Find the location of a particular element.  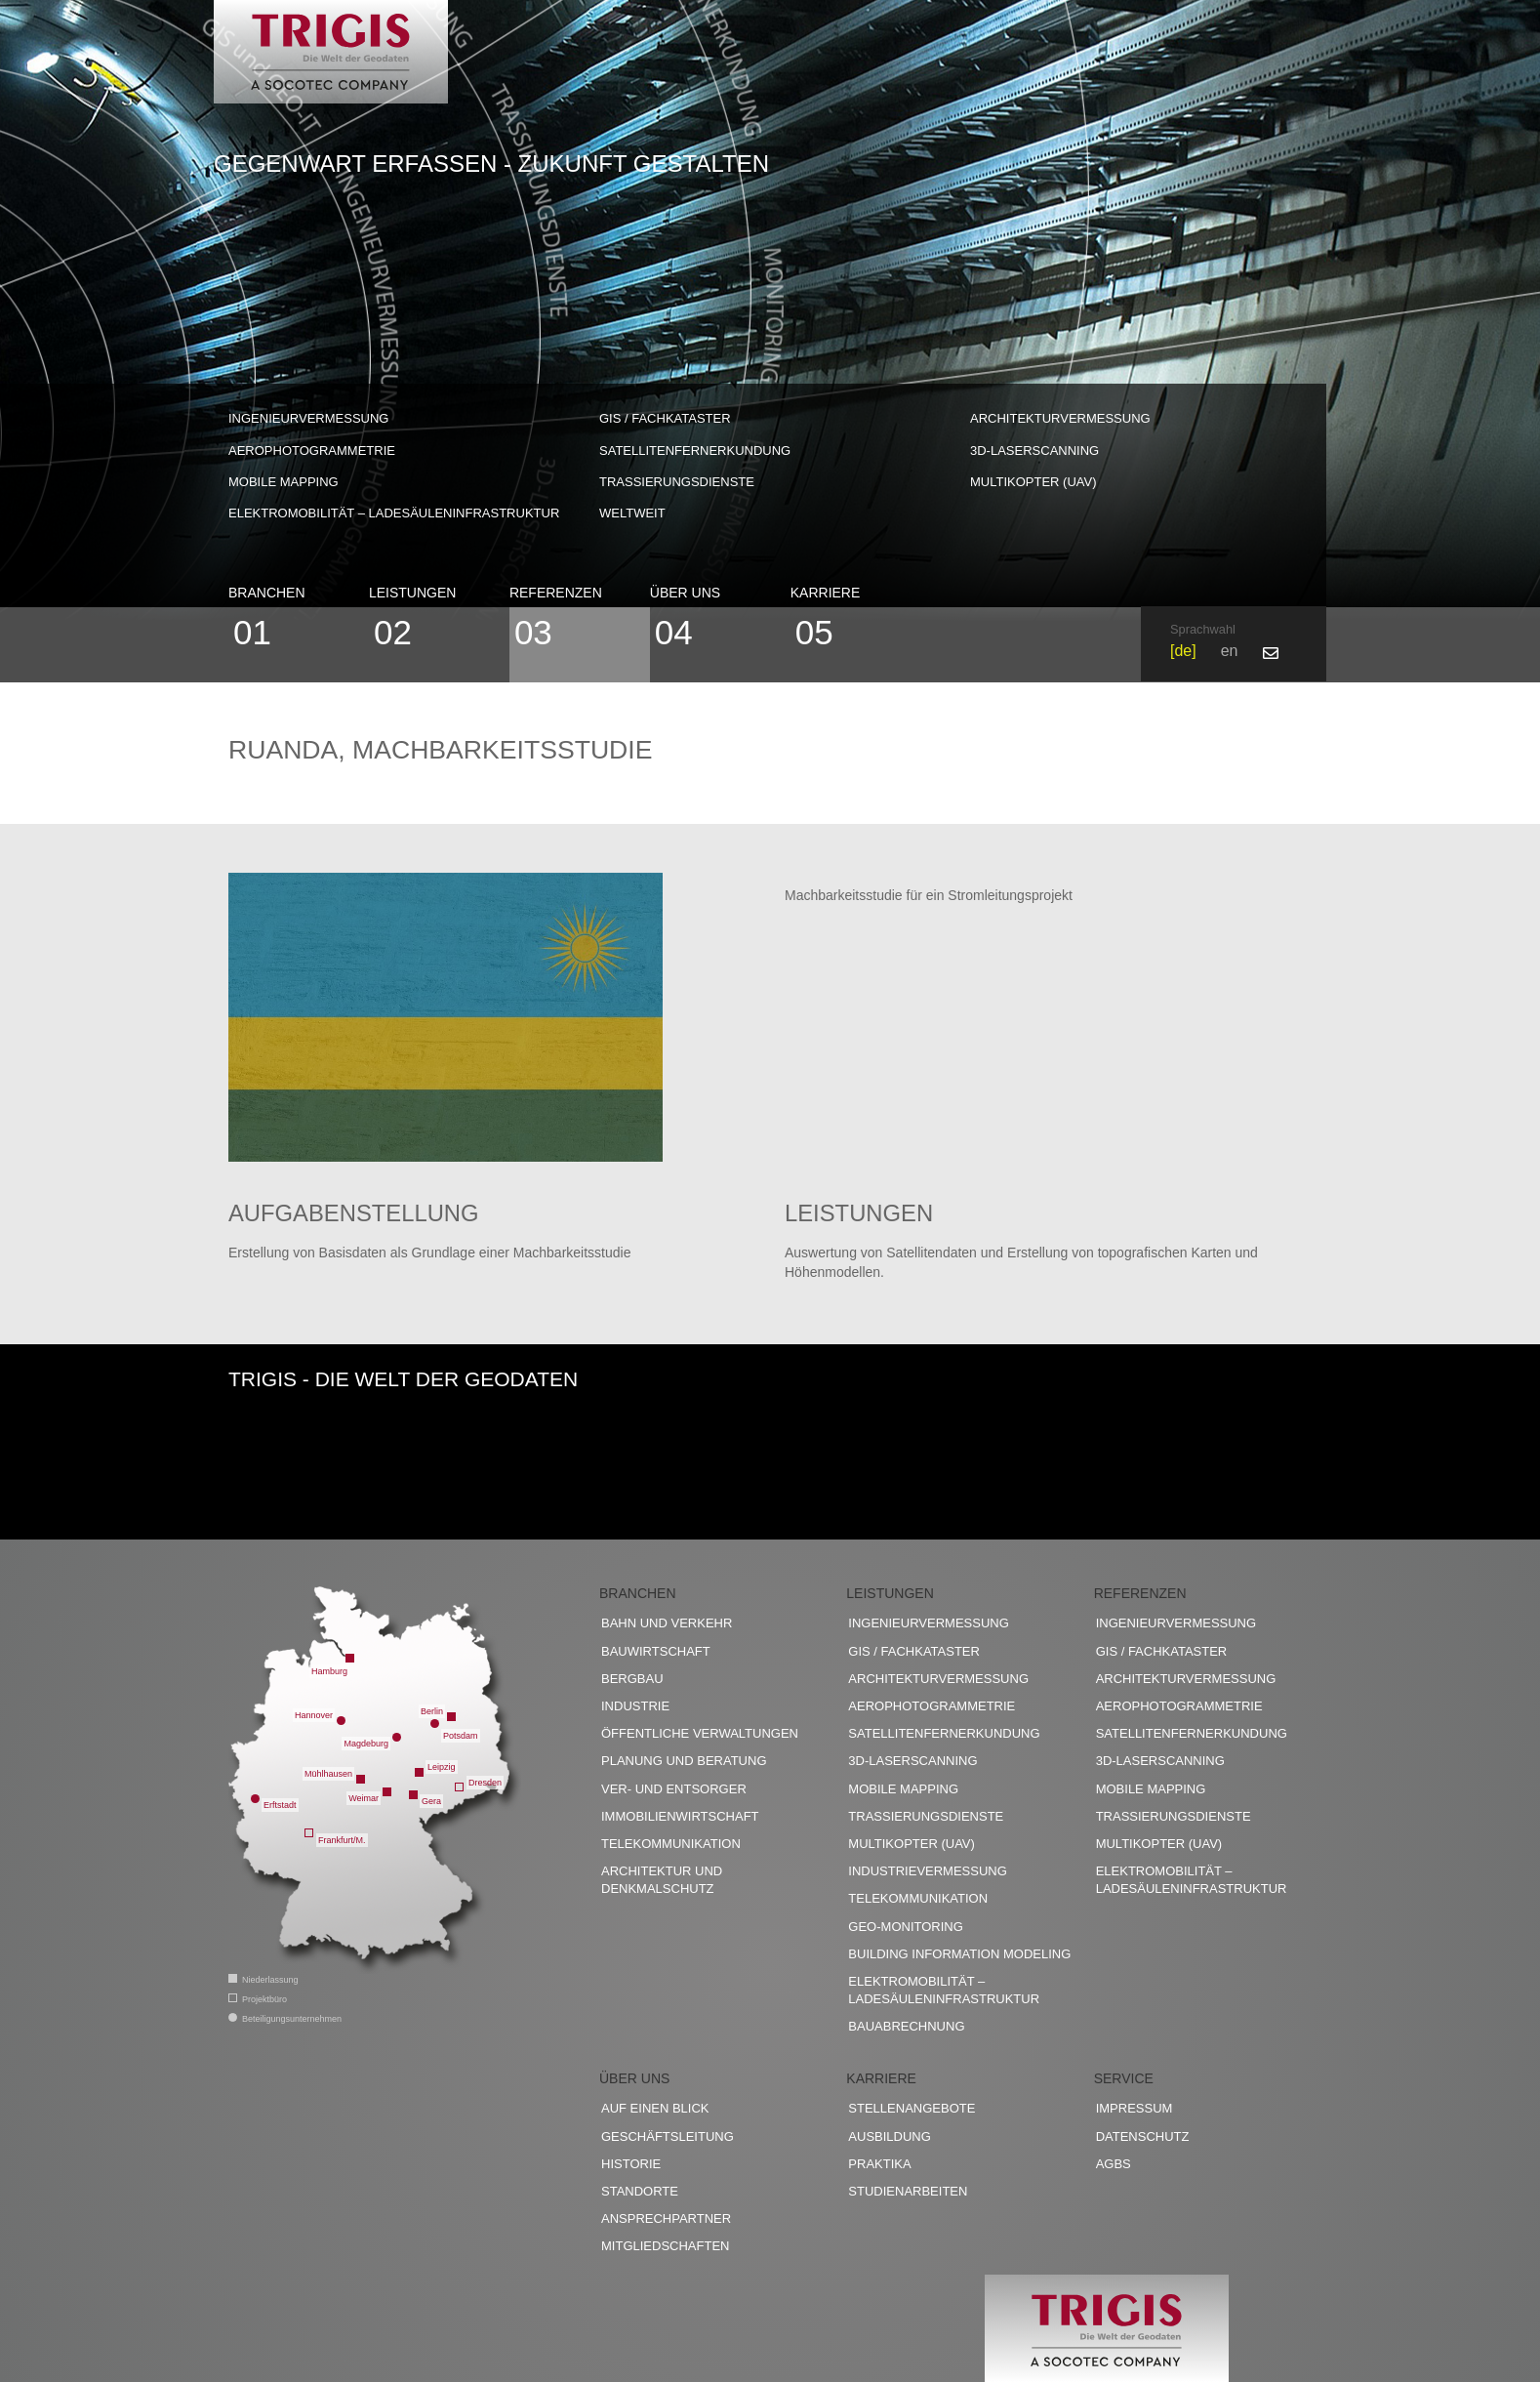

Öffentliche Verwaltungen is located at coordinates (699, 1734).